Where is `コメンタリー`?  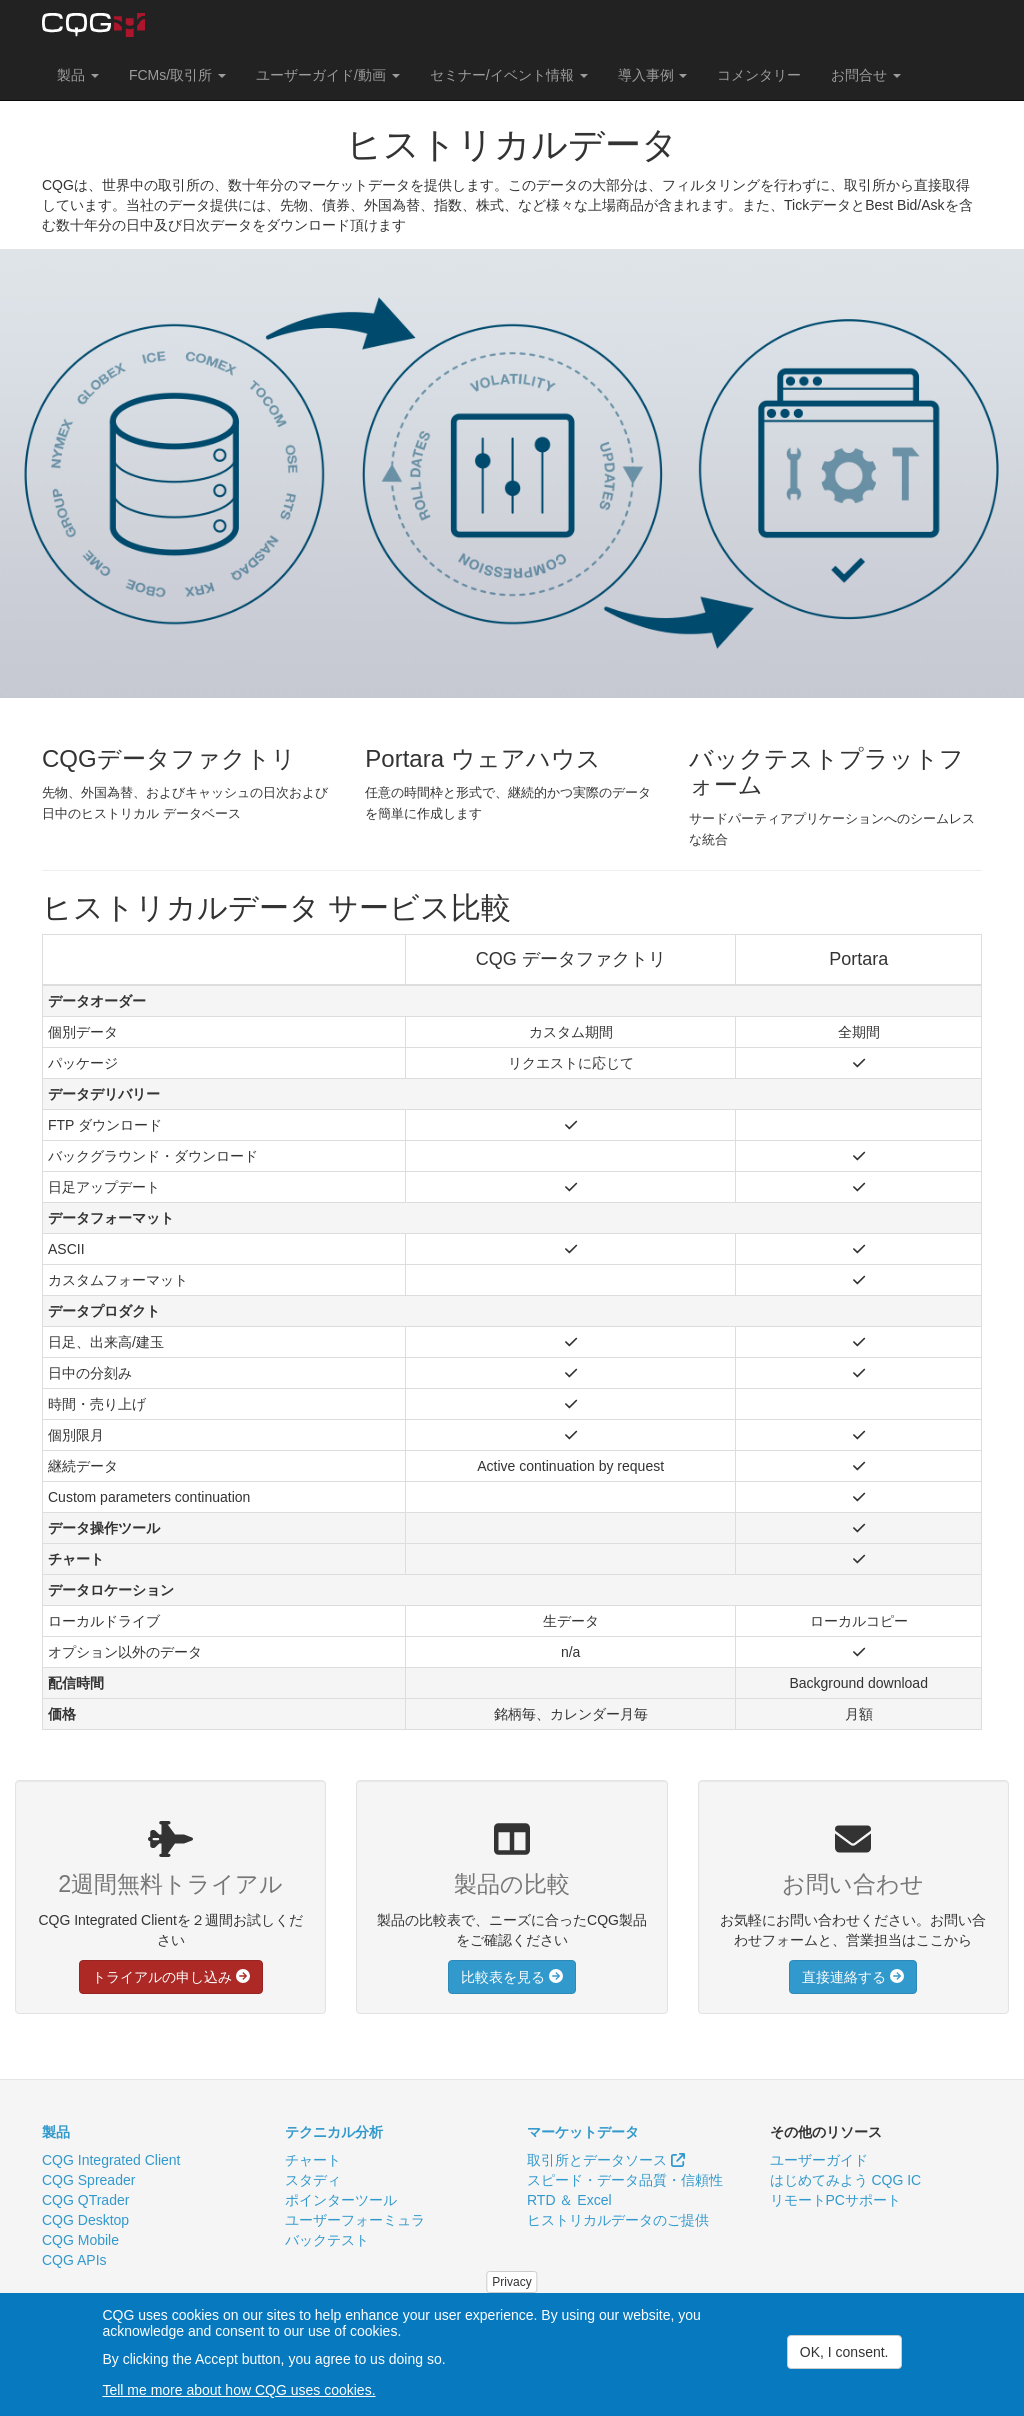 コメンタリー is located at coordinates (759, 75).